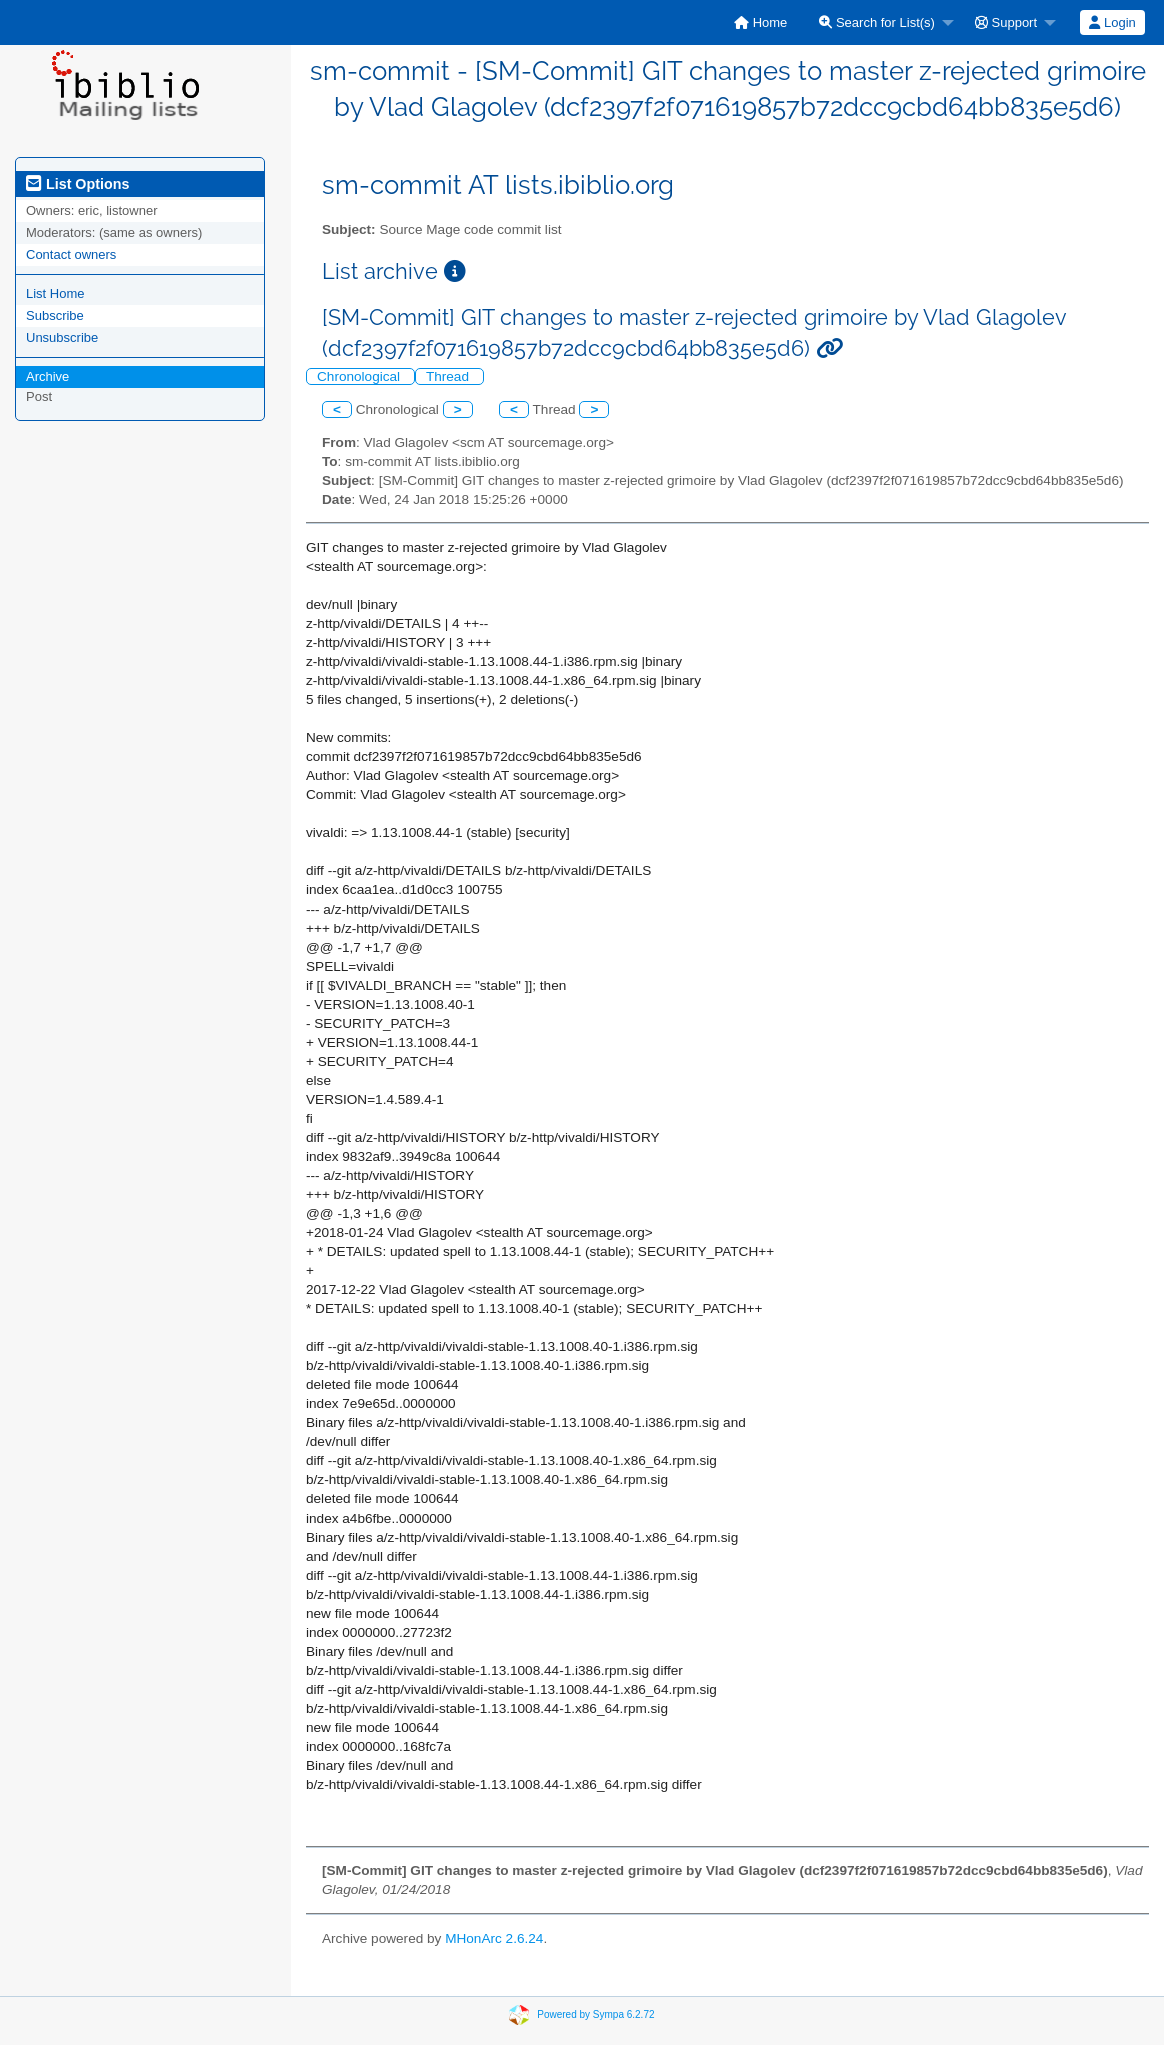  What do you see at coordinates (77, 184) in the screenshot?
I see `List Options` at bounding box center [77, 184].